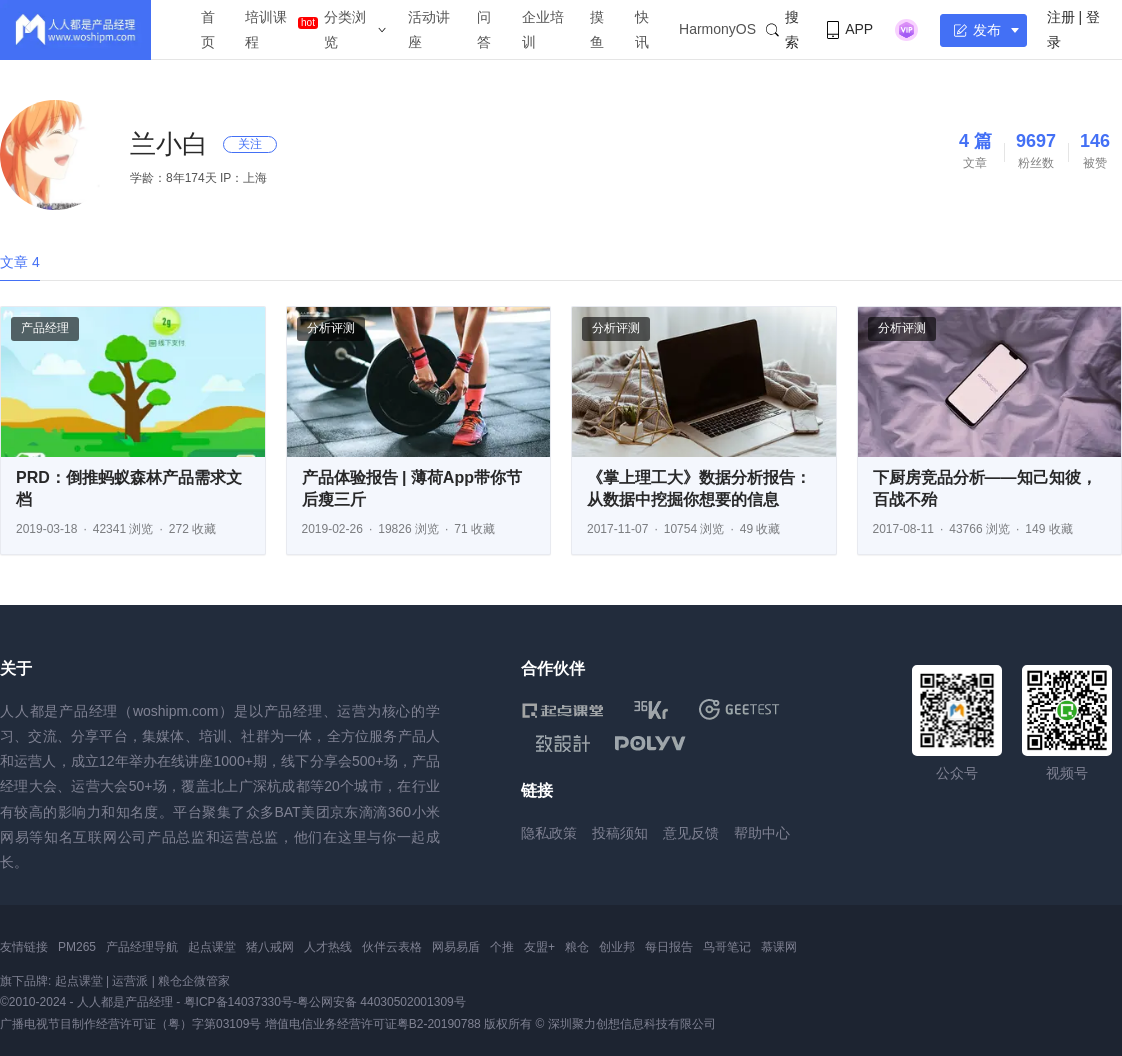 The width and height of the screenshot is (1122, 1056). Describe the element at coordinates (782, 29) in the screenshot. I see `搜索` at that location.